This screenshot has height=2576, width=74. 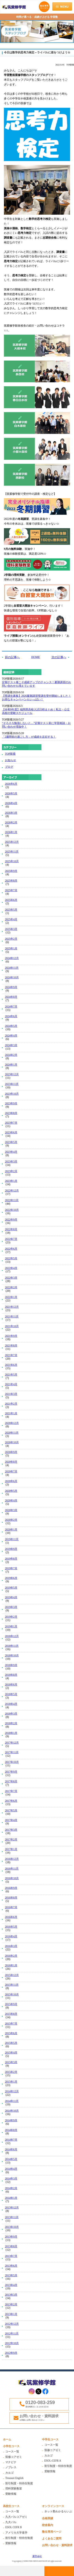 What do you see at coordinates (11, 1510) in the screenshot?
I see `2020年3月` at bounding box center [11, 1510].